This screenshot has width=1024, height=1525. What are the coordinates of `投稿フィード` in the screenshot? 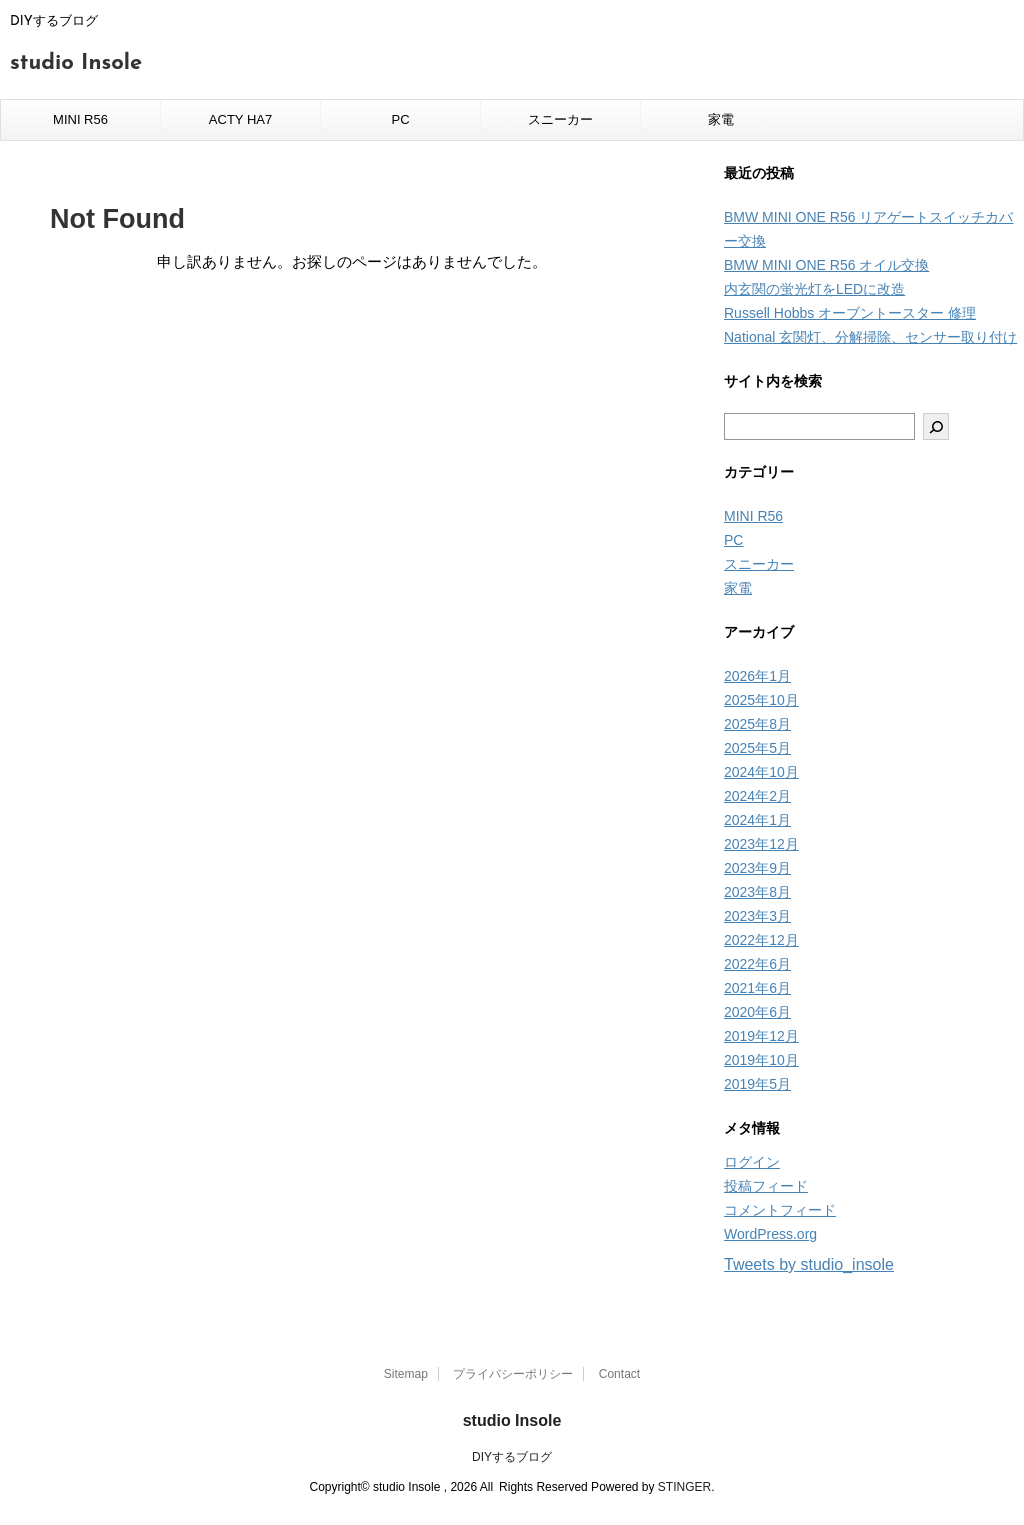 It's located at (766, 1186).